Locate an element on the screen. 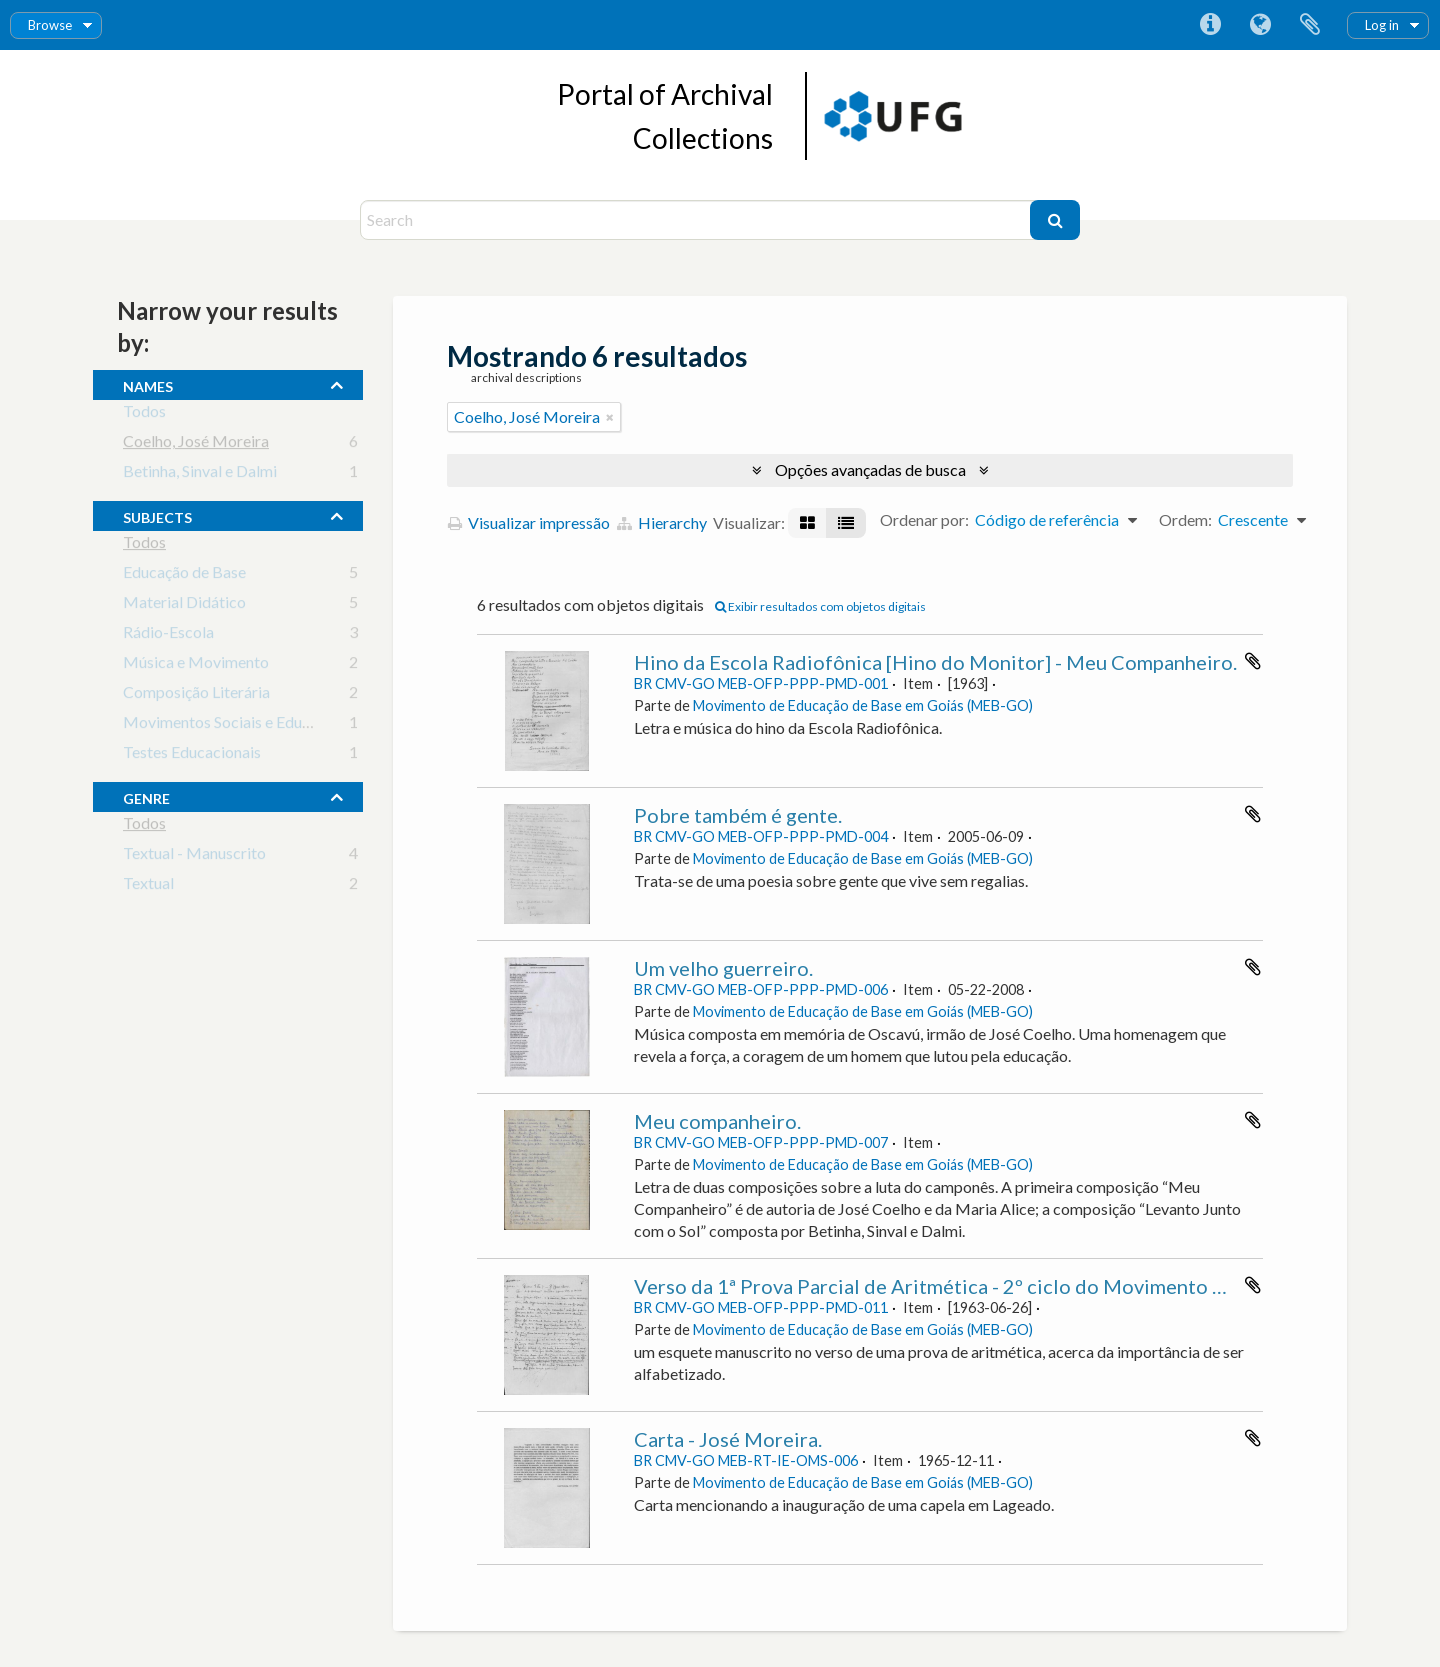 Image resolution: width=1440 pixels, height=1667 pixels. [Visualização em ficha] is located at coordinates (807, 523).